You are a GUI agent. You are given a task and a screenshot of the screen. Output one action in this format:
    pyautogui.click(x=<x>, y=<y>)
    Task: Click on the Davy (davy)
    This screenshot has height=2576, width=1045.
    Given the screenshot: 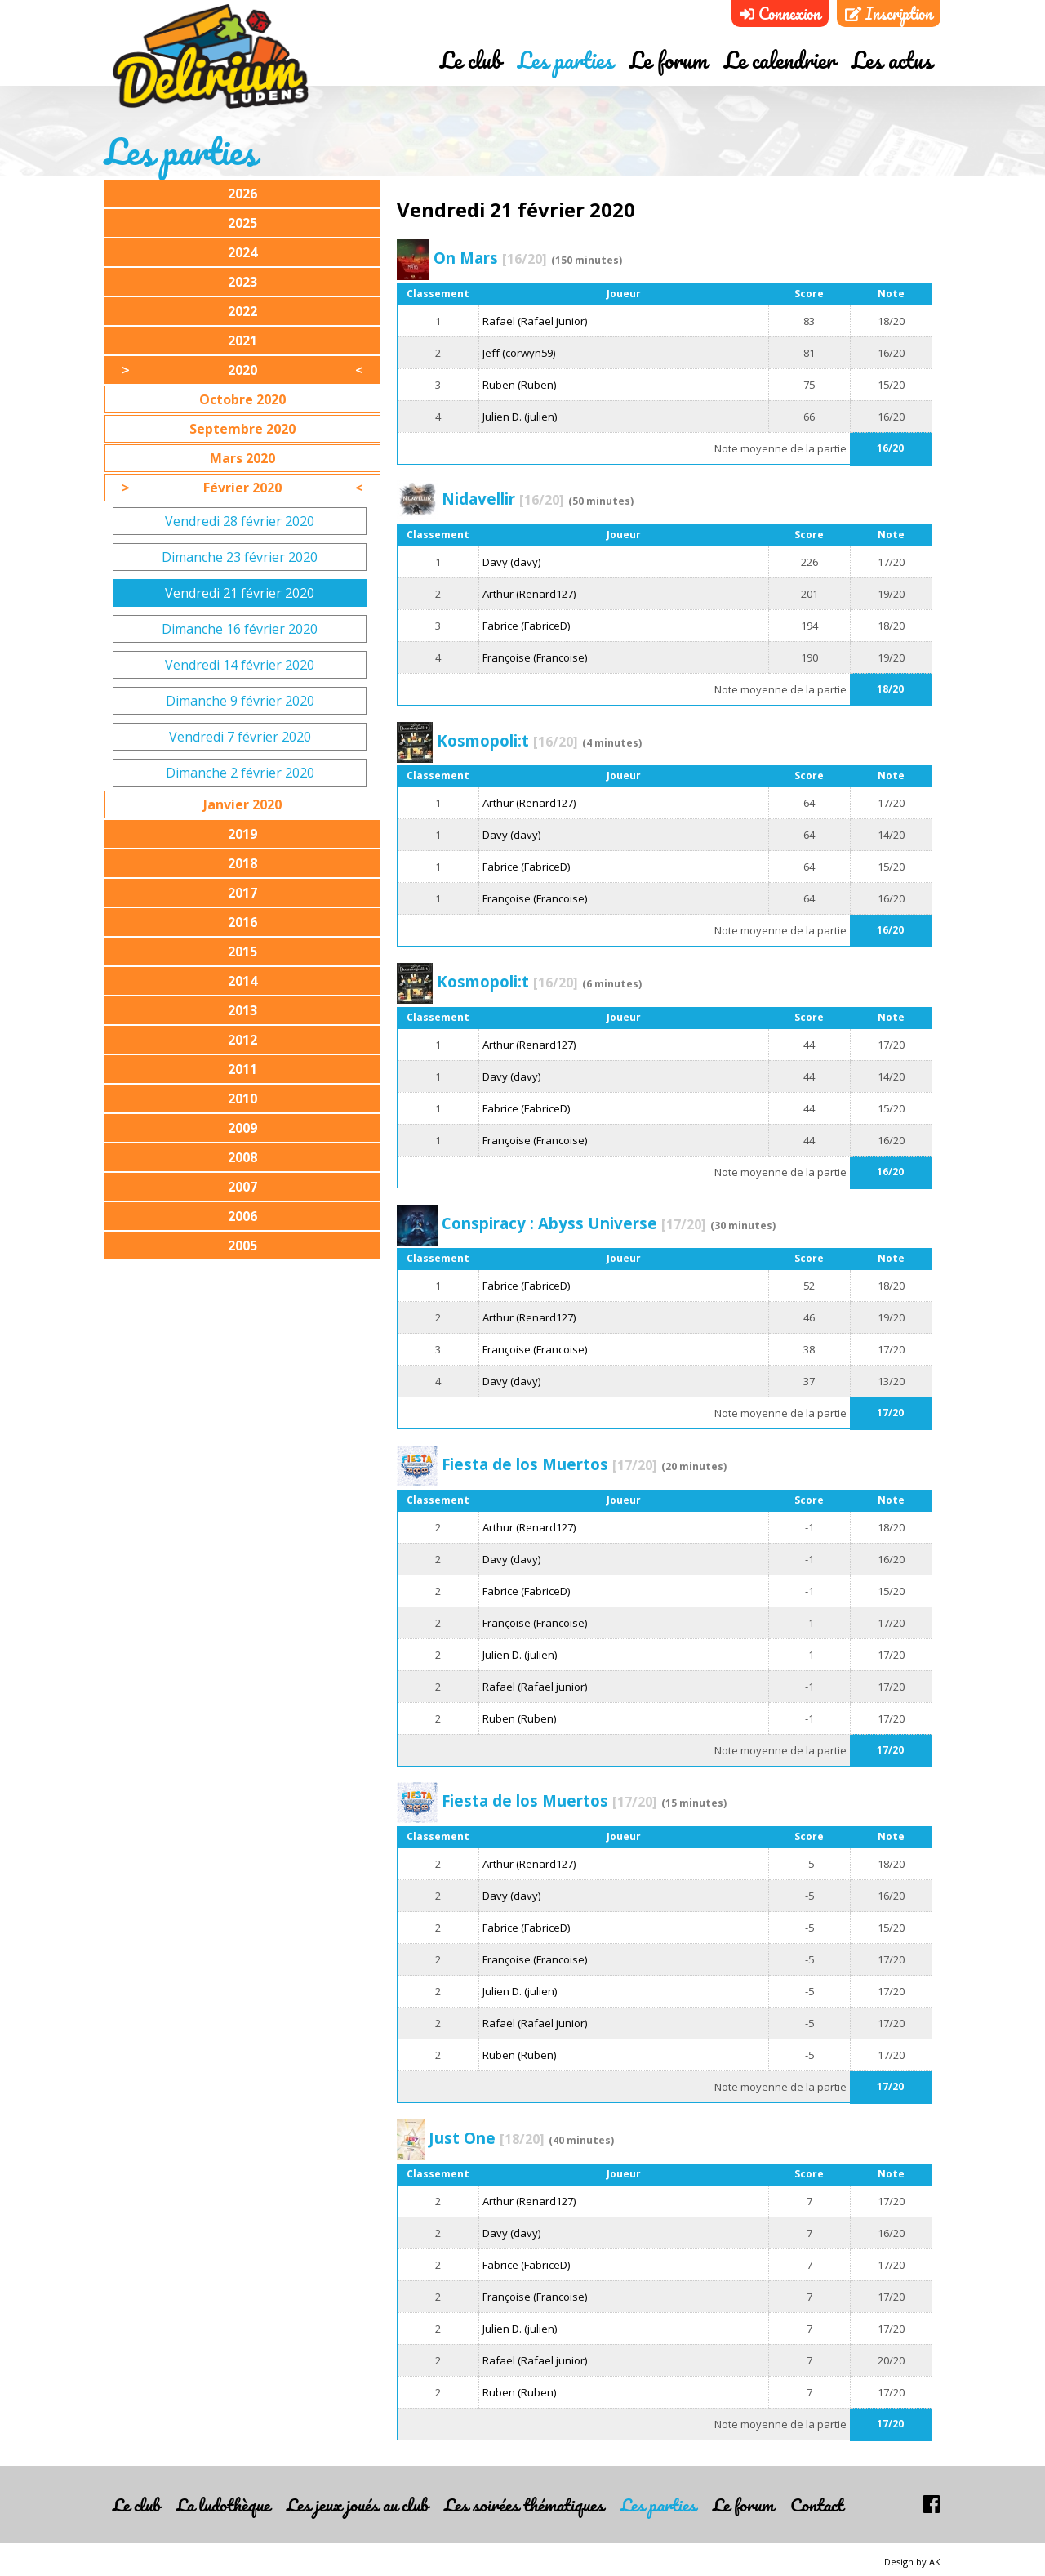 What is the action you would take?
    pyautogui.click(x=511, y=562)
    